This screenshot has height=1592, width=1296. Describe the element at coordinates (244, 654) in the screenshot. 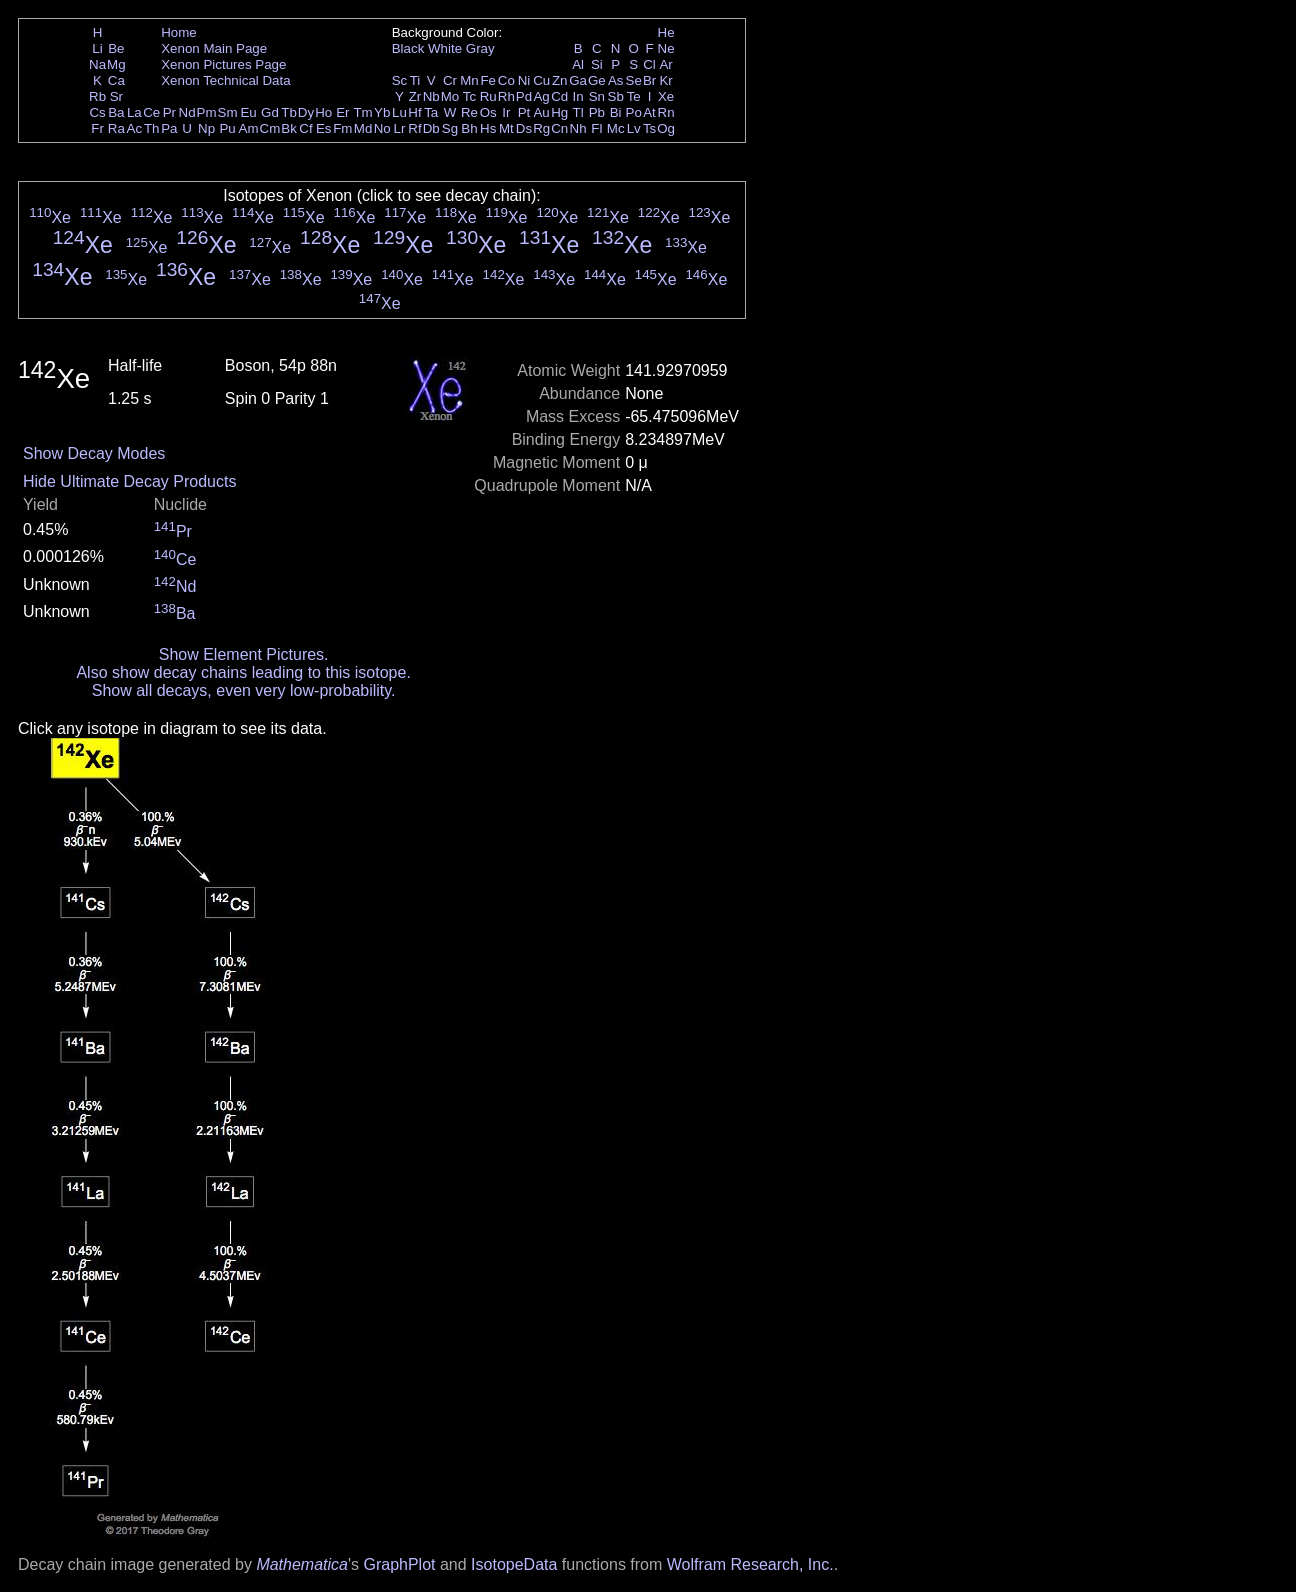

I see `Show Element Pictures.` at that location.